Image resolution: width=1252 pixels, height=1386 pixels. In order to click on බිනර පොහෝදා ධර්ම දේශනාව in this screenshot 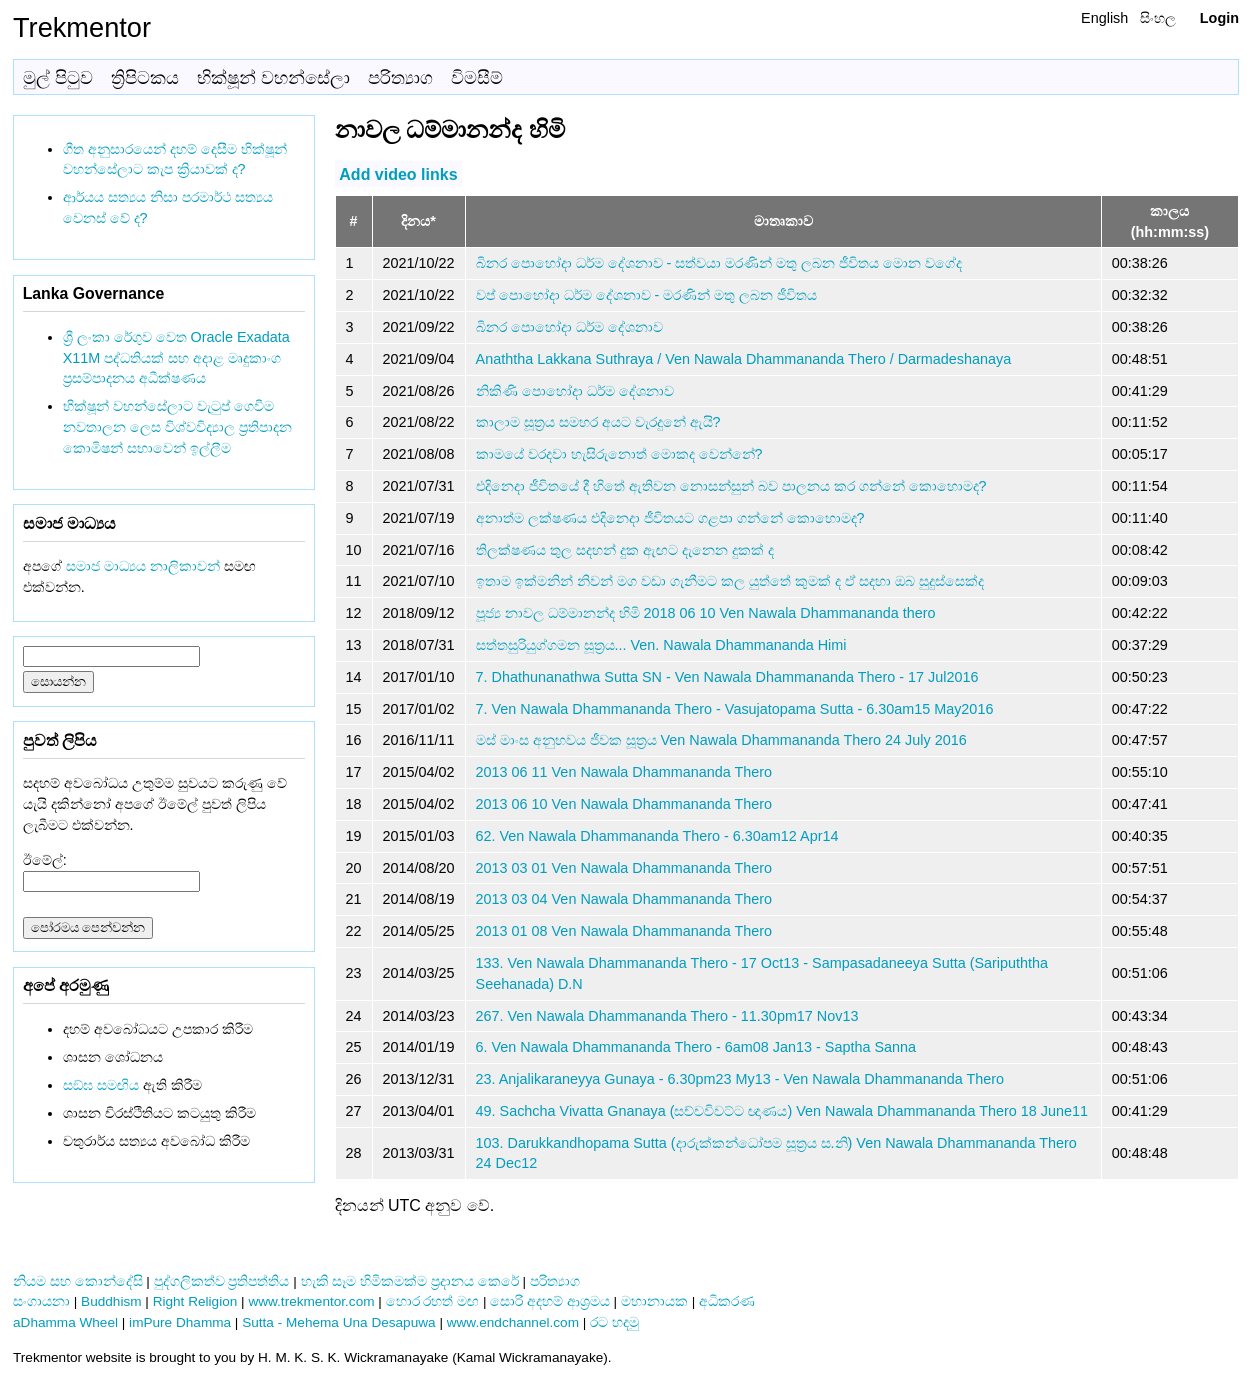, I will do `click(569, 327)`.